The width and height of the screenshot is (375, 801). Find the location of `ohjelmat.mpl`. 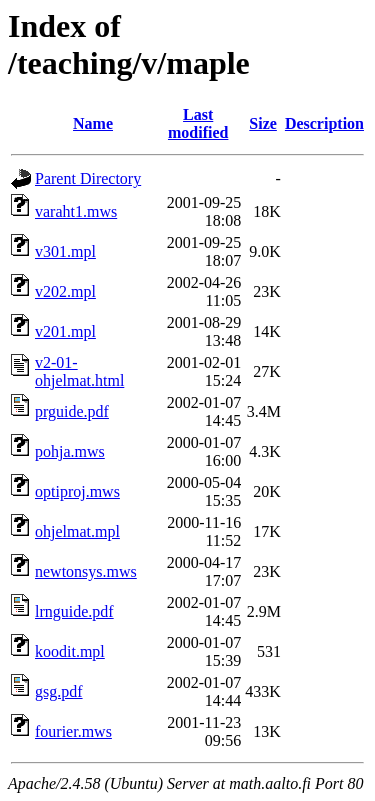

ohjelmat.mpl is located at coordinates (77, 531).